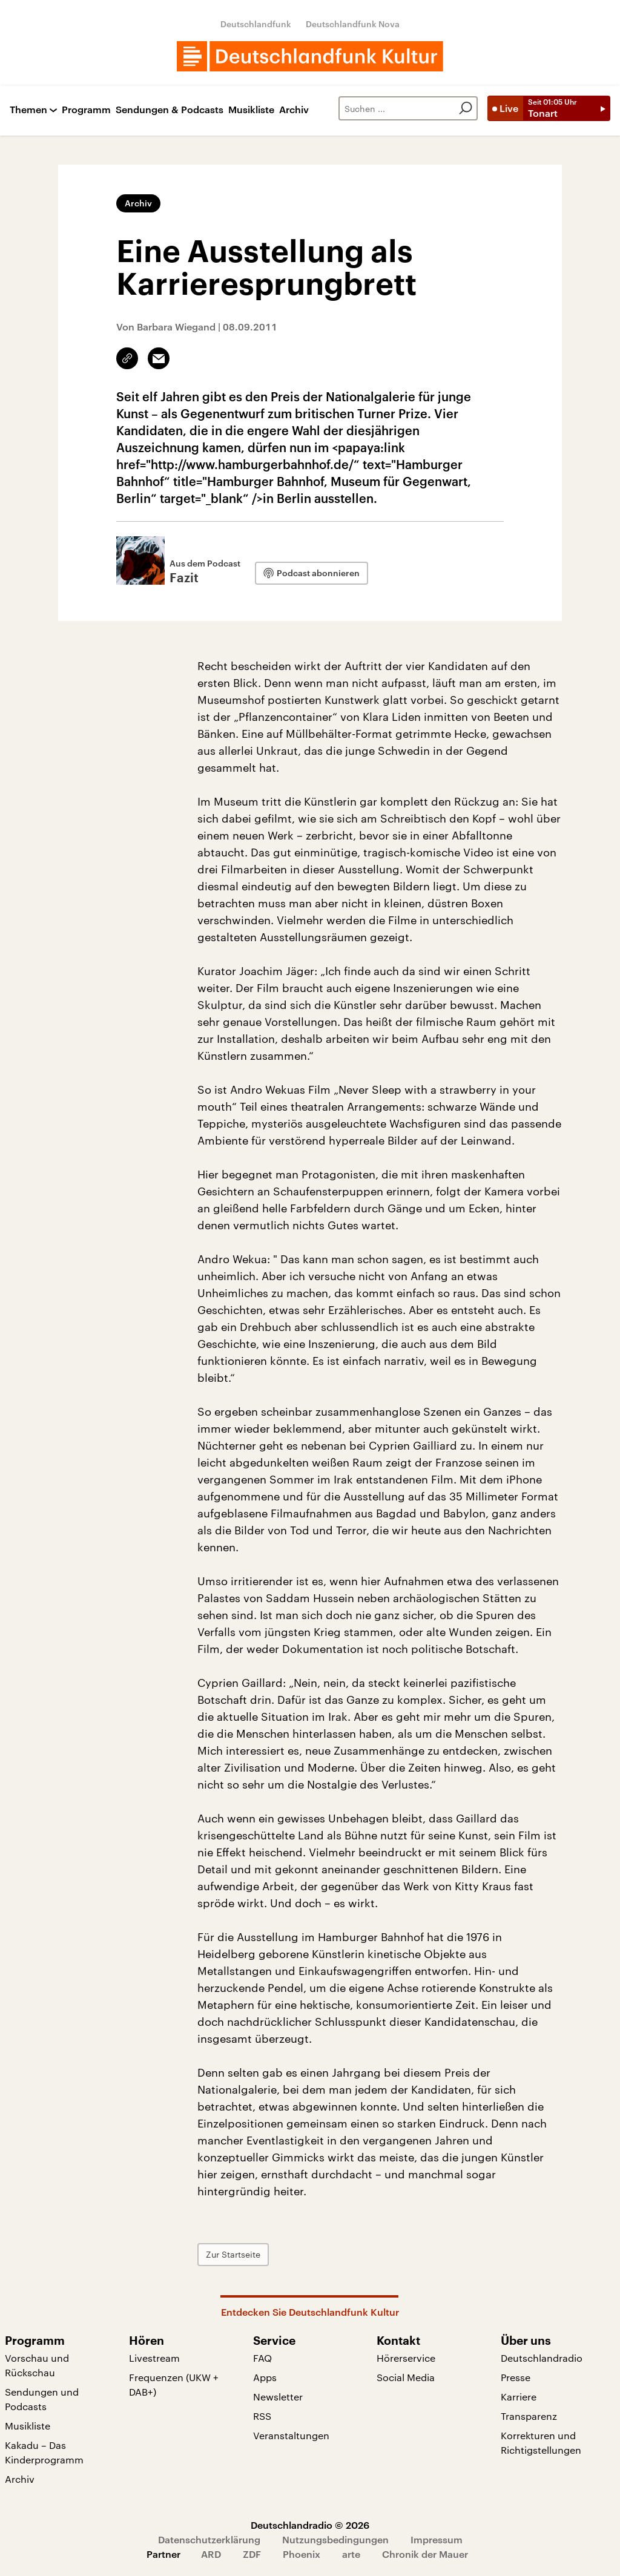 The height and width of the screenshot is (2576, 620). Describe the element at coordinates (262, 2358) in the screenshot. I see `FAQ` at that location.